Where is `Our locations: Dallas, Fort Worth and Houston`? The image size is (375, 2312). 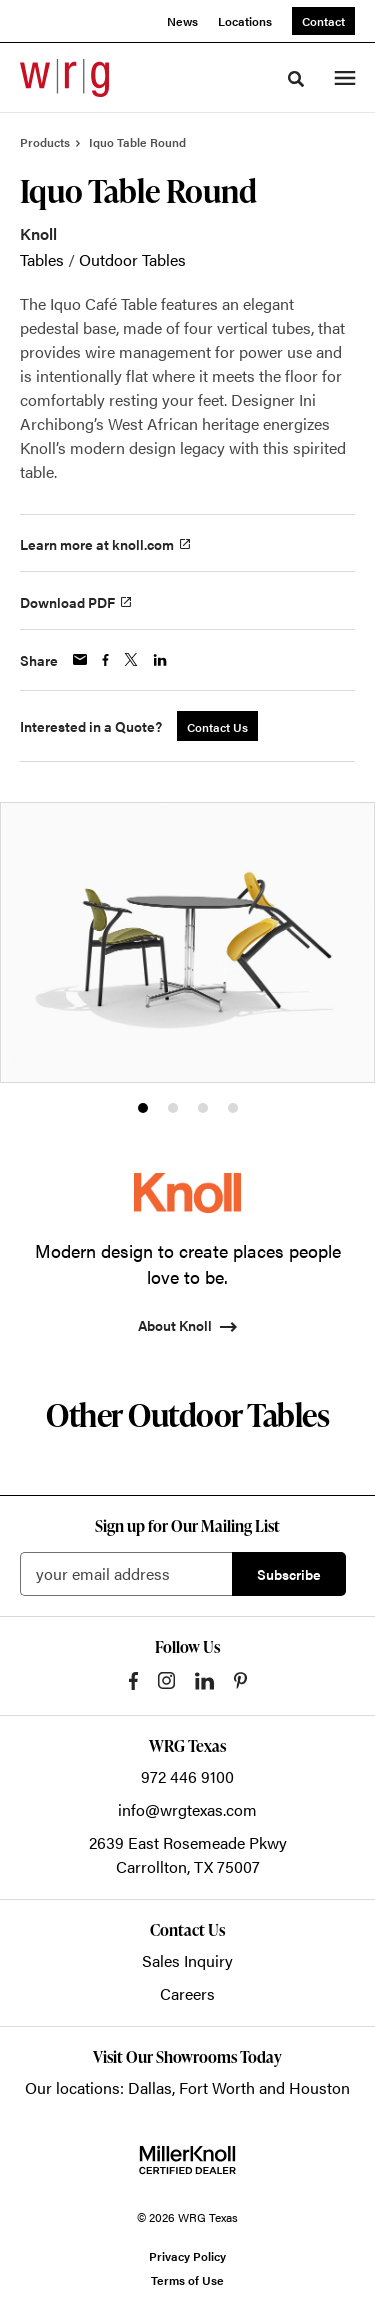 Our locations: Dallas, Fort Worth and Houston is located at coordinates (187, 2087).